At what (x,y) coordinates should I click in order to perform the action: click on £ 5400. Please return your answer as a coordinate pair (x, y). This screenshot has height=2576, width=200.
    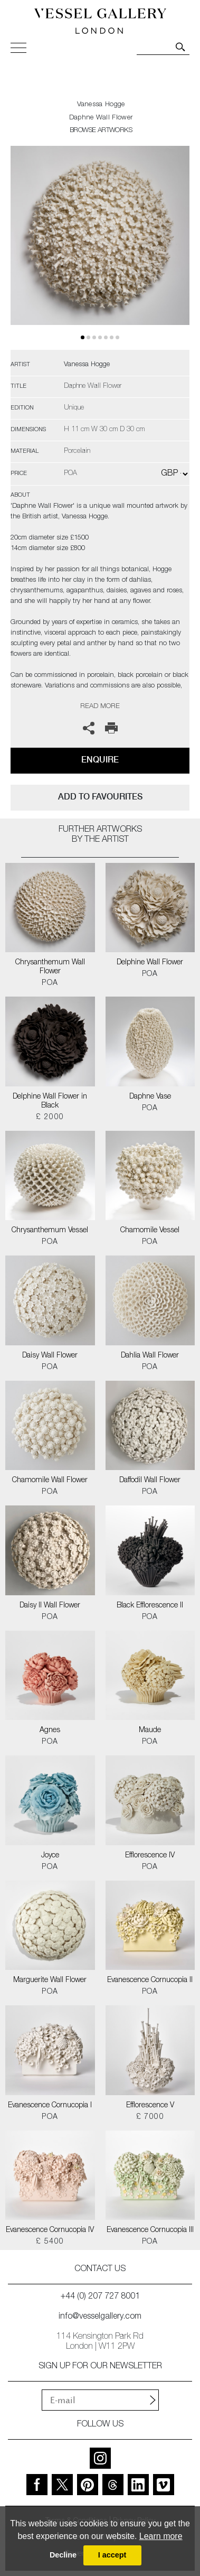
    Looking at the image, I should click on (50, 2242).